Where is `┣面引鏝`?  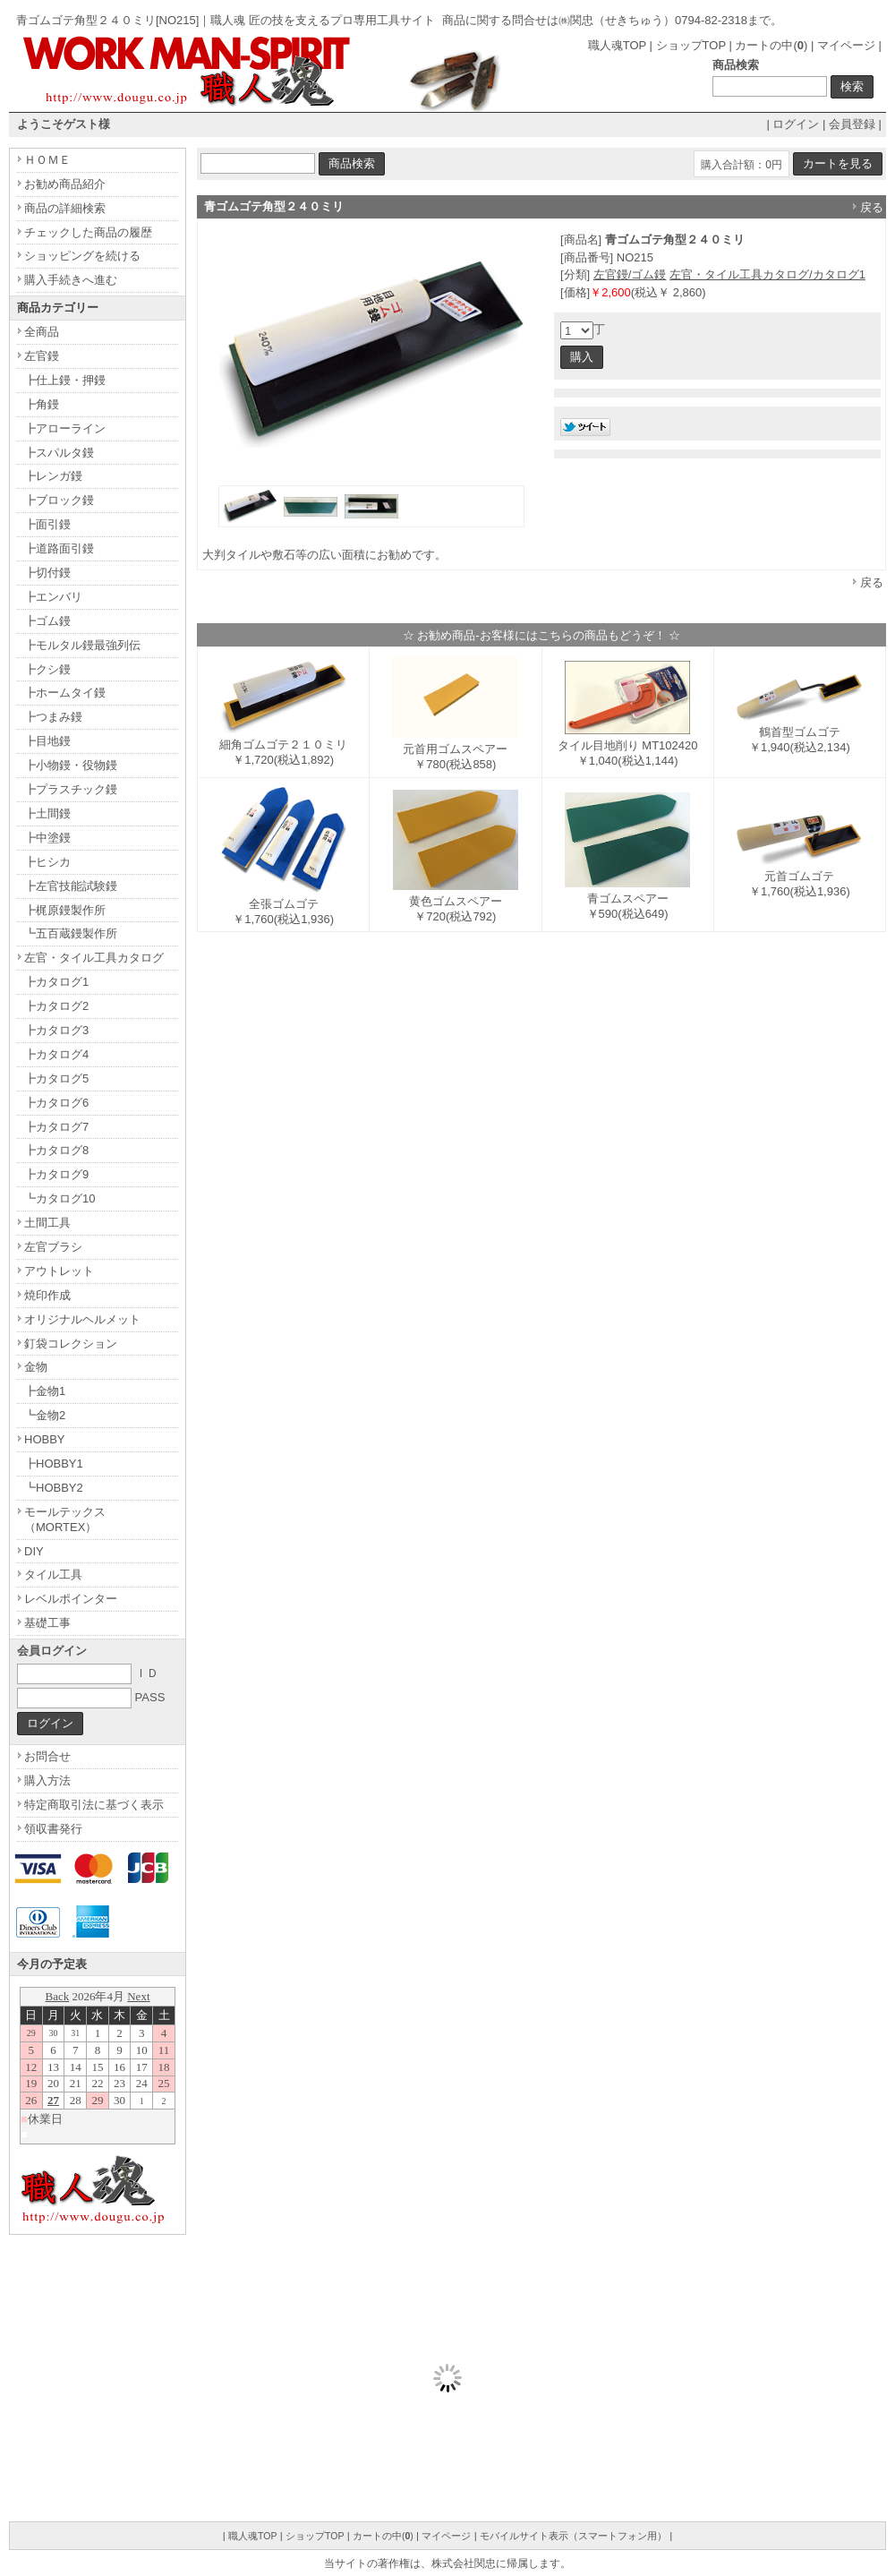 ┣面引鏝 is located at coordinates (47, 524).